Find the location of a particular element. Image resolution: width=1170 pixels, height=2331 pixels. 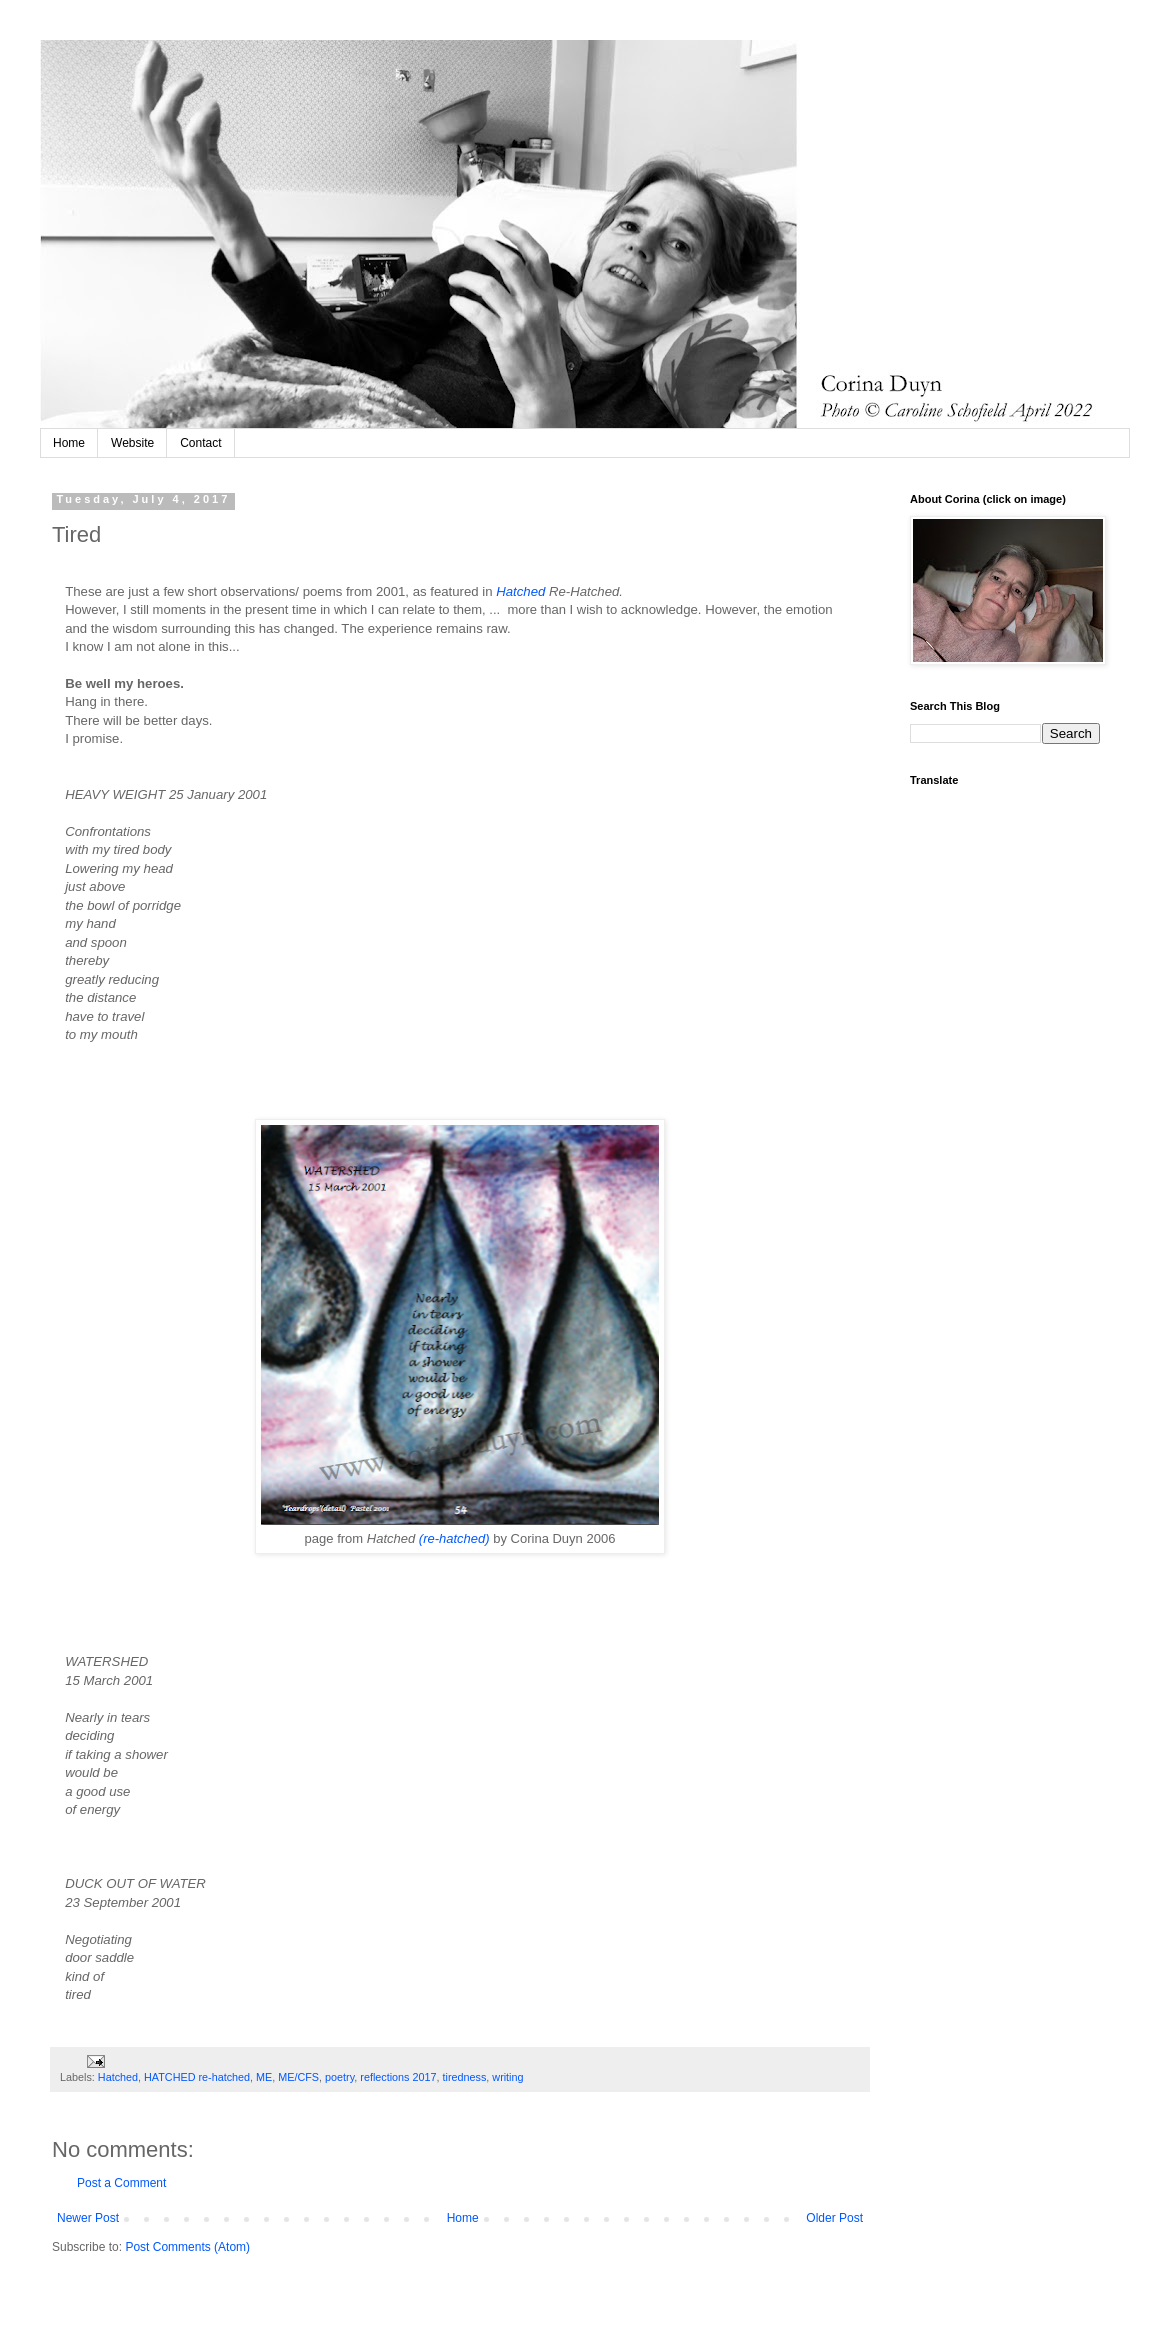

Post a Comment is located at coordinates (121, 2183).